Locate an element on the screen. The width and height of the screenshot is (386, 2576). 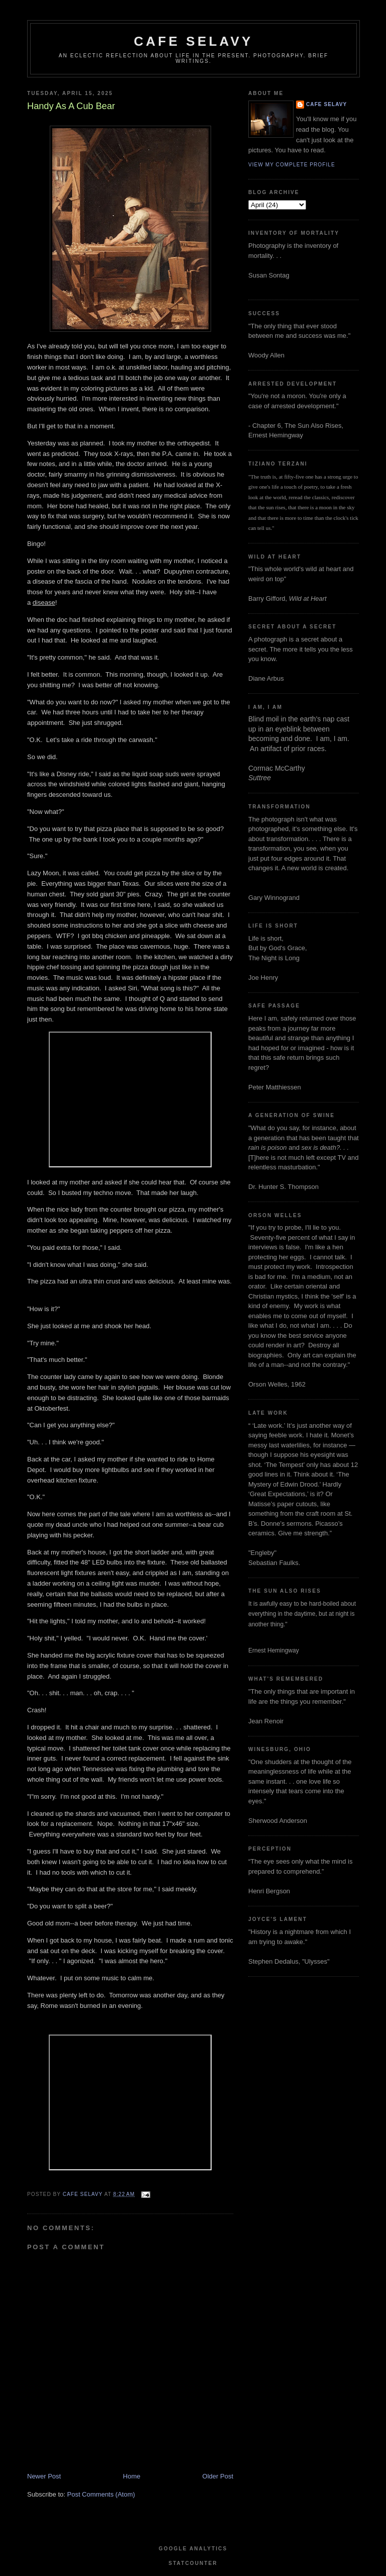
Newer Post is located at coordinates (44, 2476).